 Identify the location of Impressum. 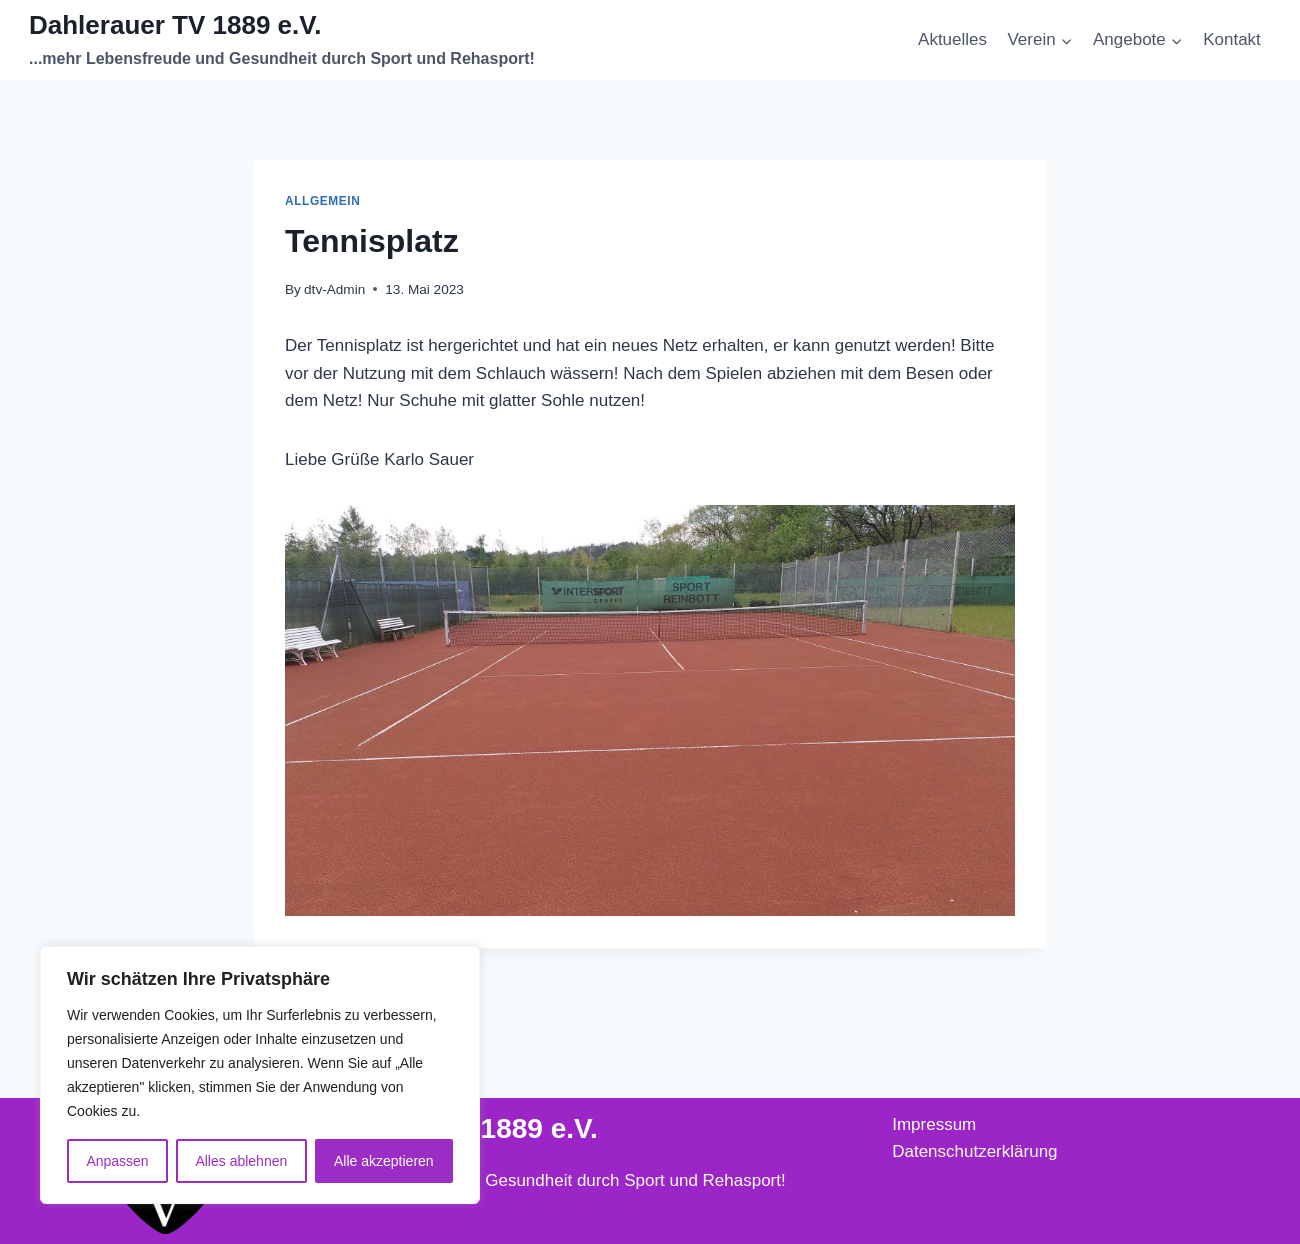
(934, 1124).